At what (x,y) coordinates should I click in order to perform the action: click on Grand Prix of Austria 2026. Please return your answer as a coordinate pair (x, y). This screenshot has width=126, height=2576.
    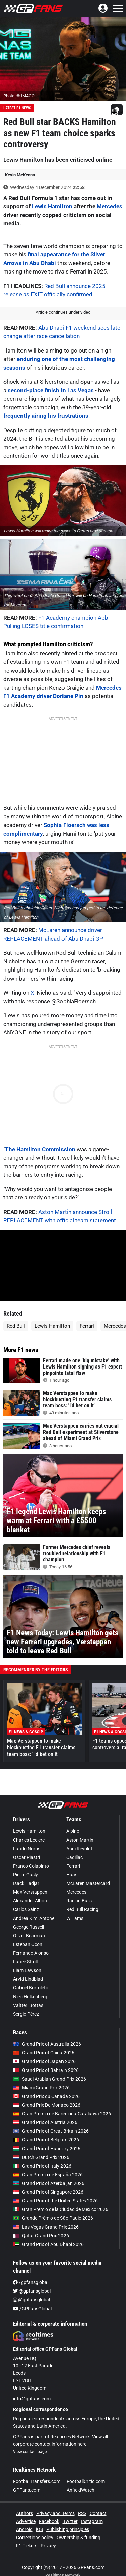
    Looking at the image, I should click on (45, 2122).